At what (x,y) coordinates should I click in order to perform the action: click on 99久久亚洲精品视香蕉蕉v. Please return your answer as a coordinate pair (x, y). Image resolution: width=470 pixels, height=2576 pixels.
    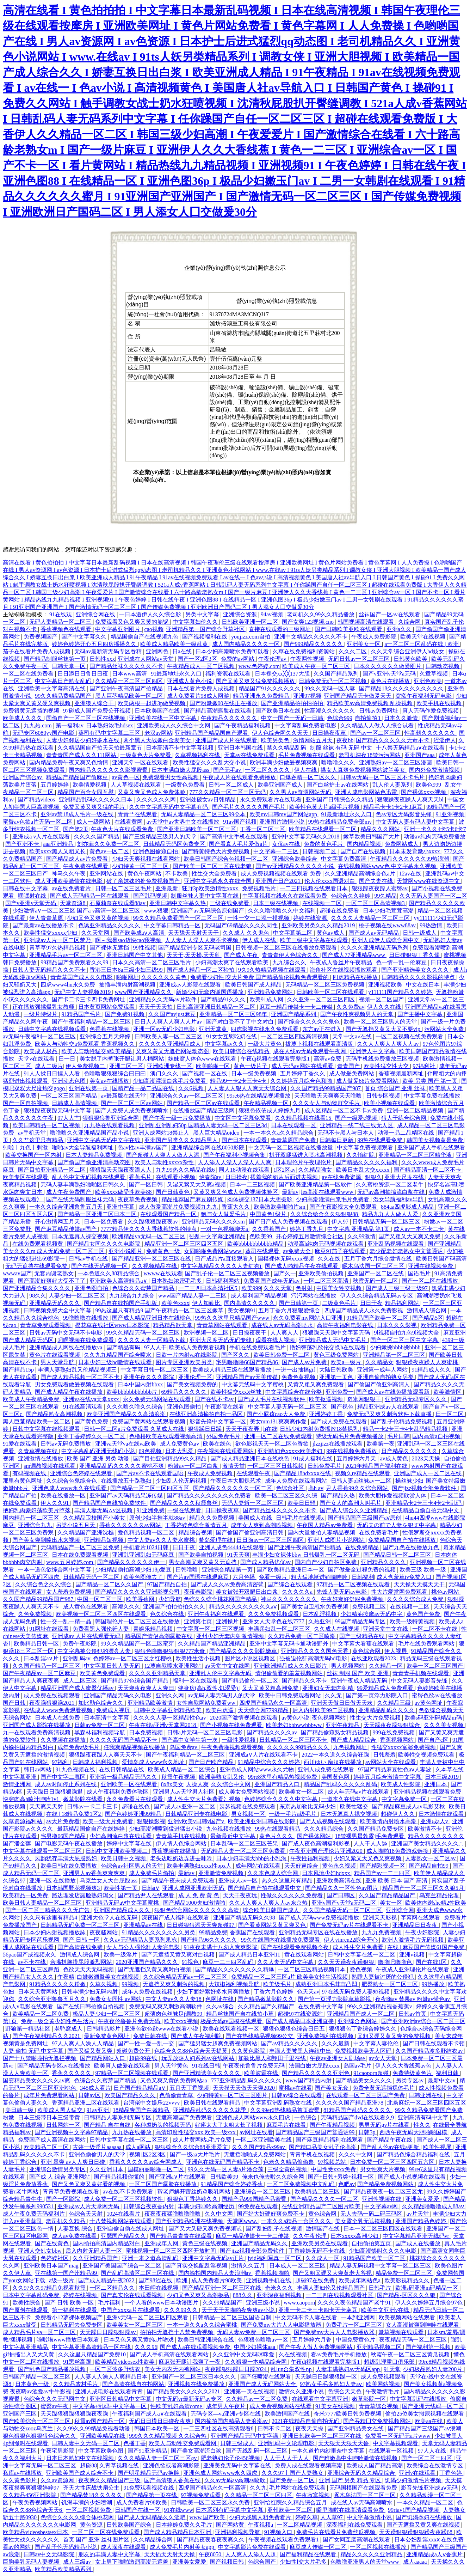
    Looking at the image, I should click on (380, 2006).